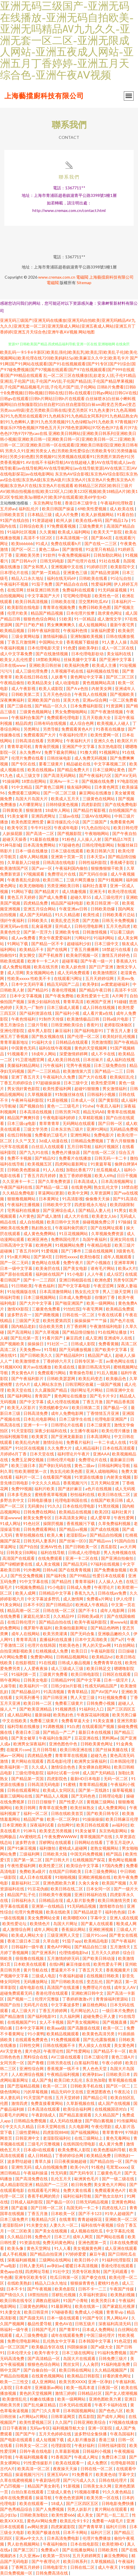  Describe the element at coordinates (47, 2103) in the screenshot. I see `免费直接看黄网站` at that location.